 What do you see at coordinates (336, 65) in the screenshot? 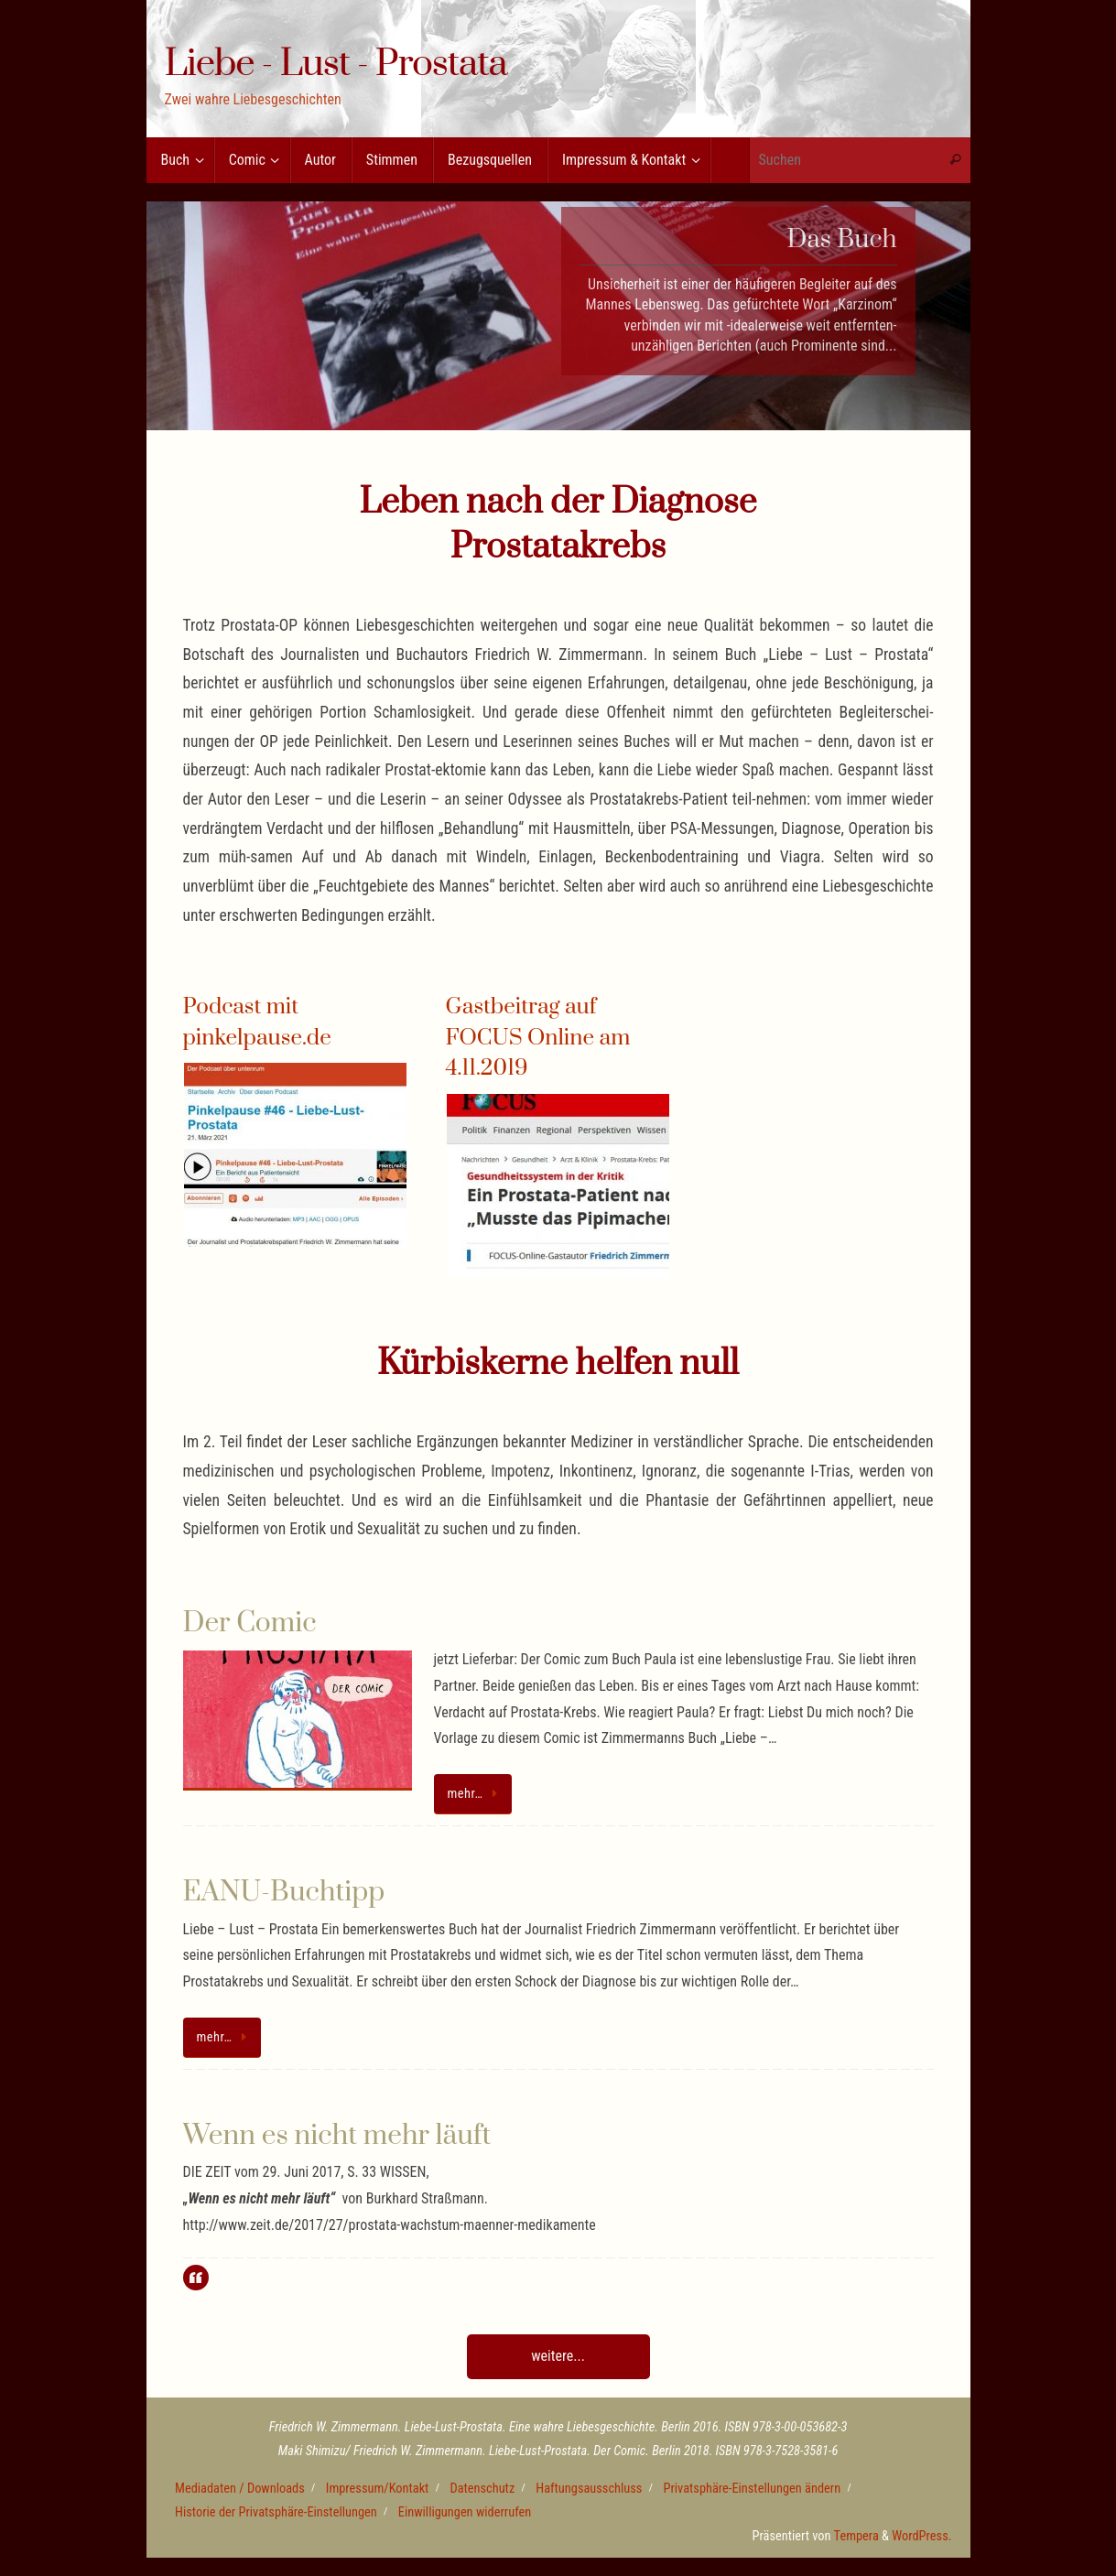
I see `Liebe - Lust - Prostata` at bounding box center [336, 65].